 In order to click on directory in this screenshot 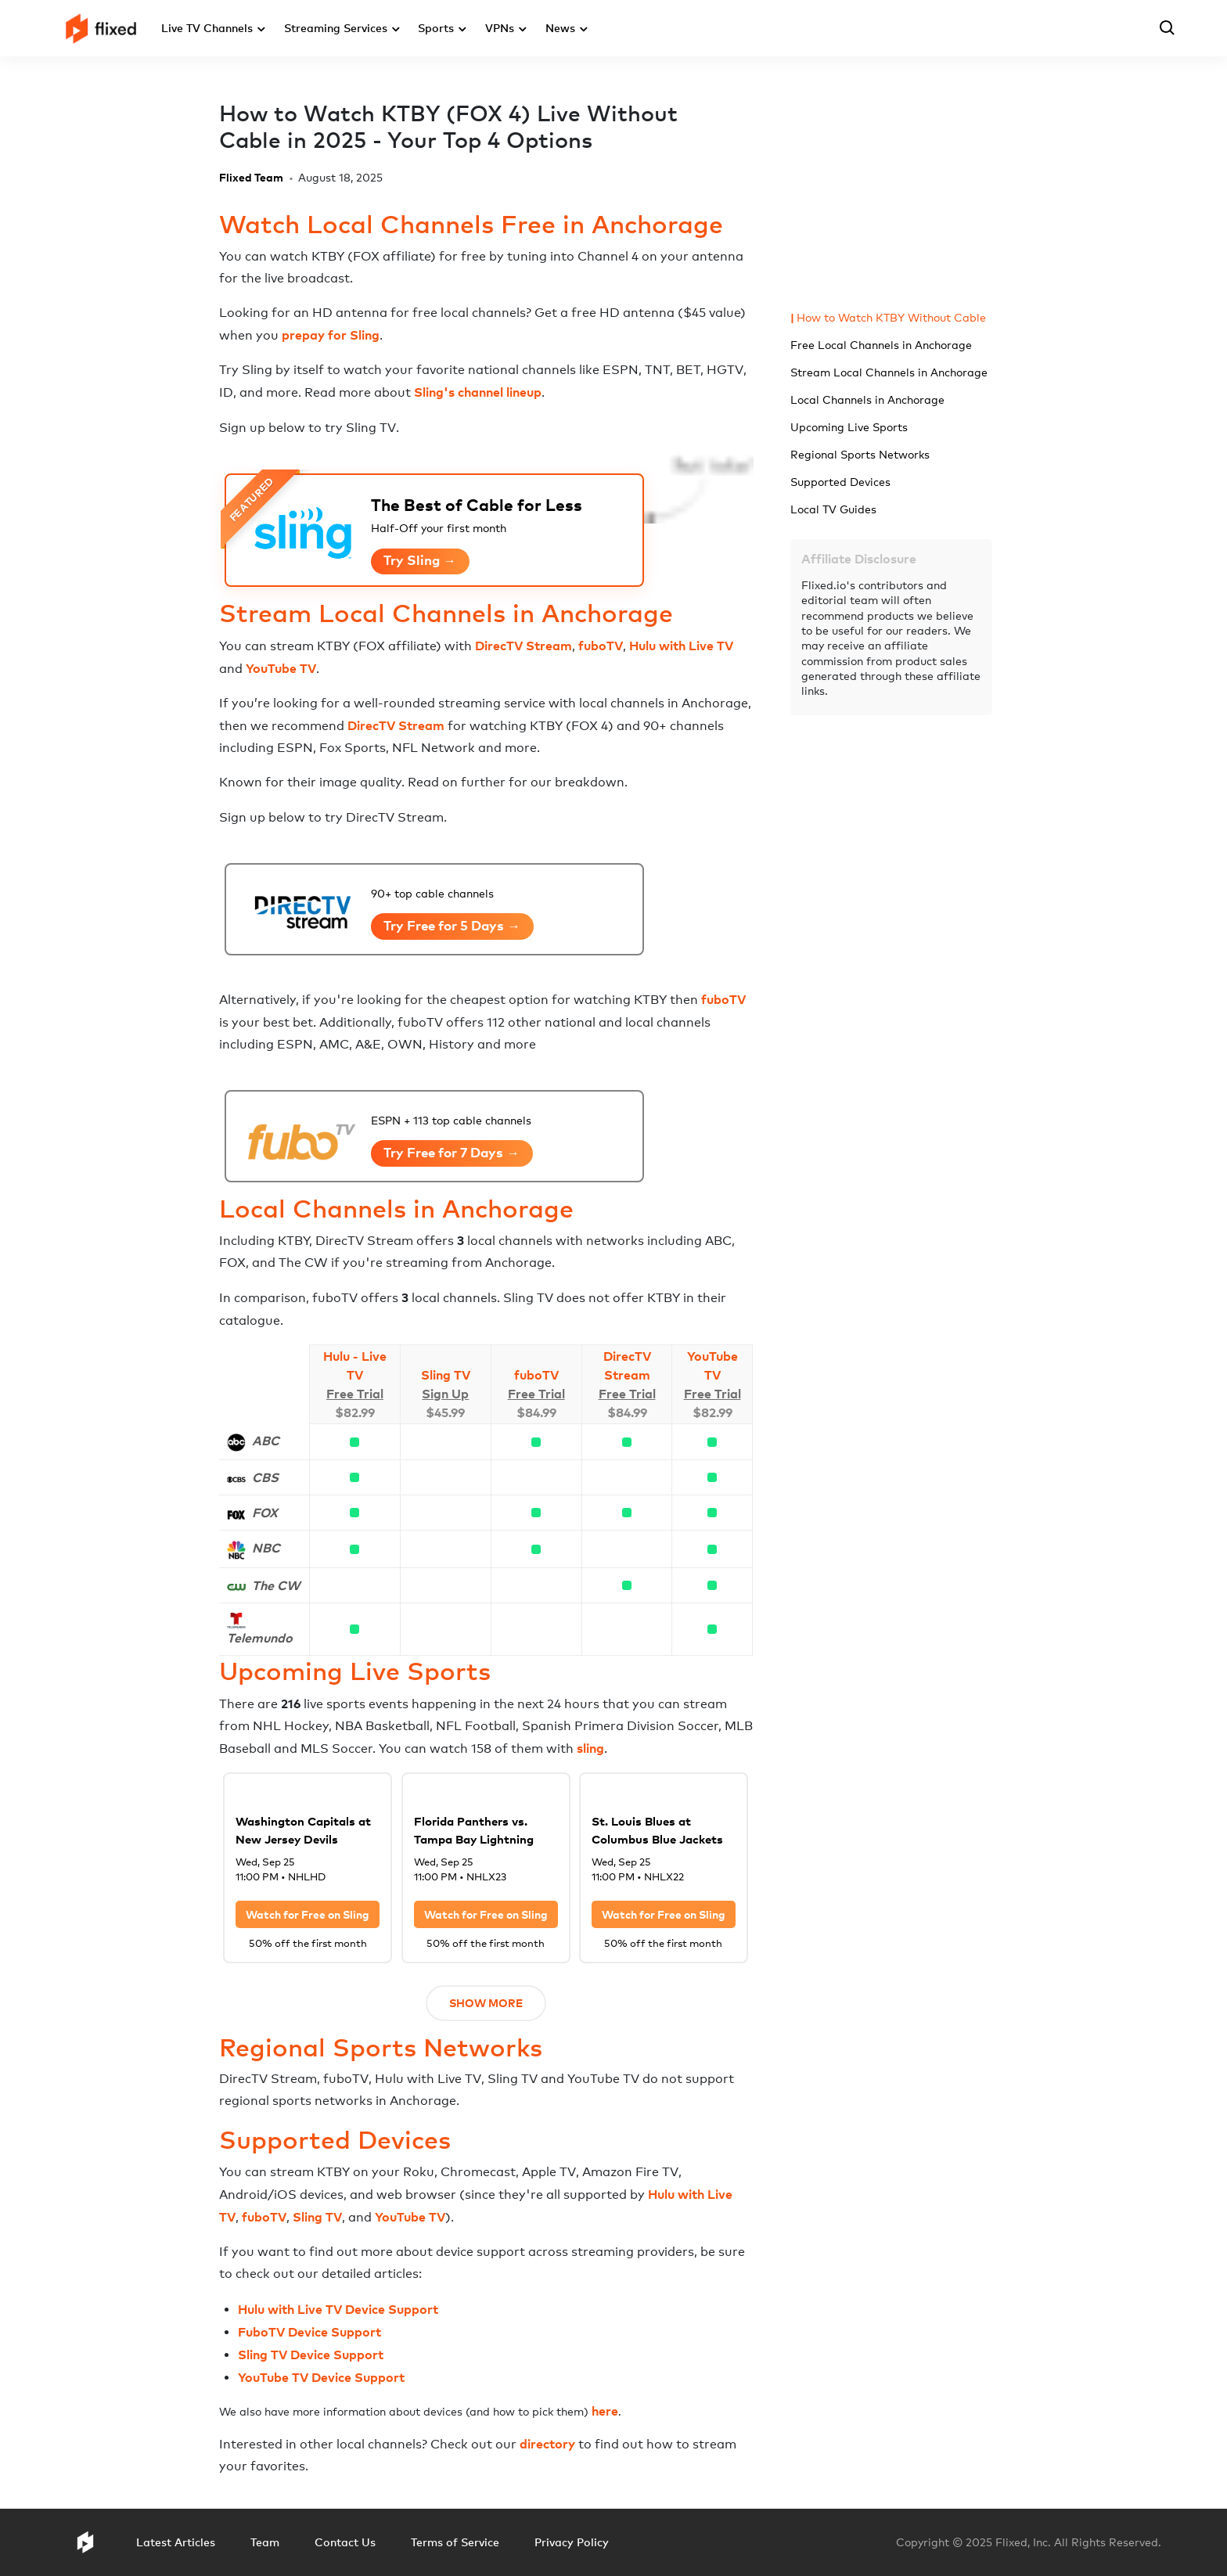, I will do `click(547, 2444)`.